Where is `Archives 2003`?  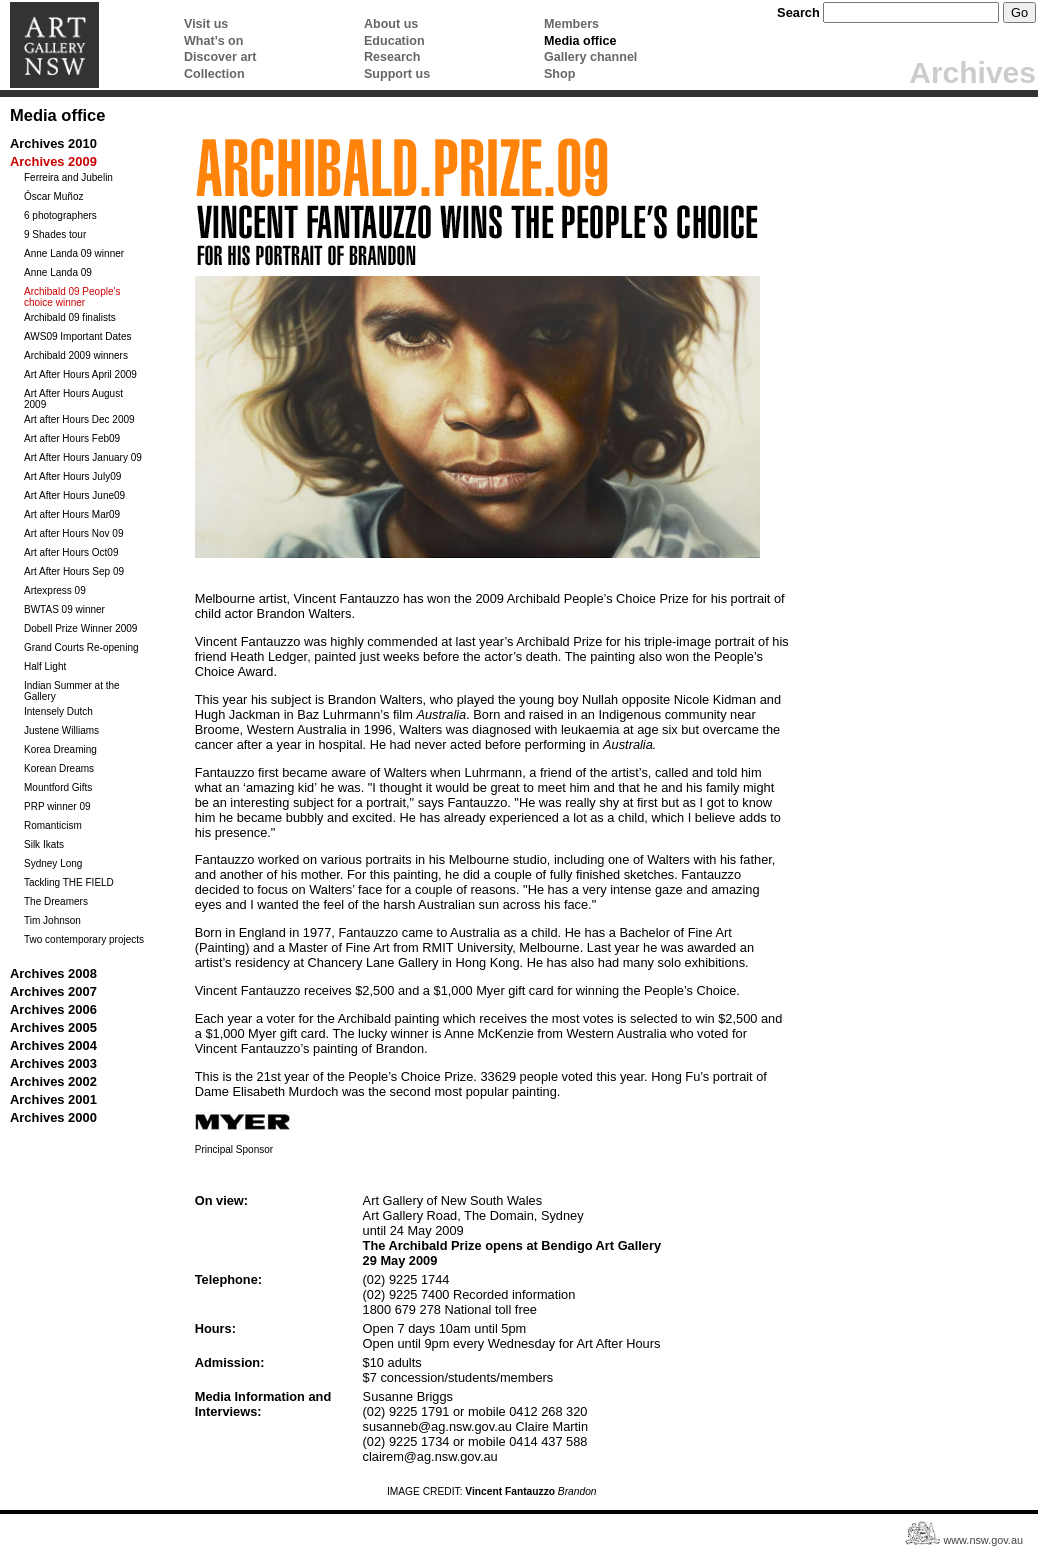
Archives 2003 is located at coordinates (53, 1063).